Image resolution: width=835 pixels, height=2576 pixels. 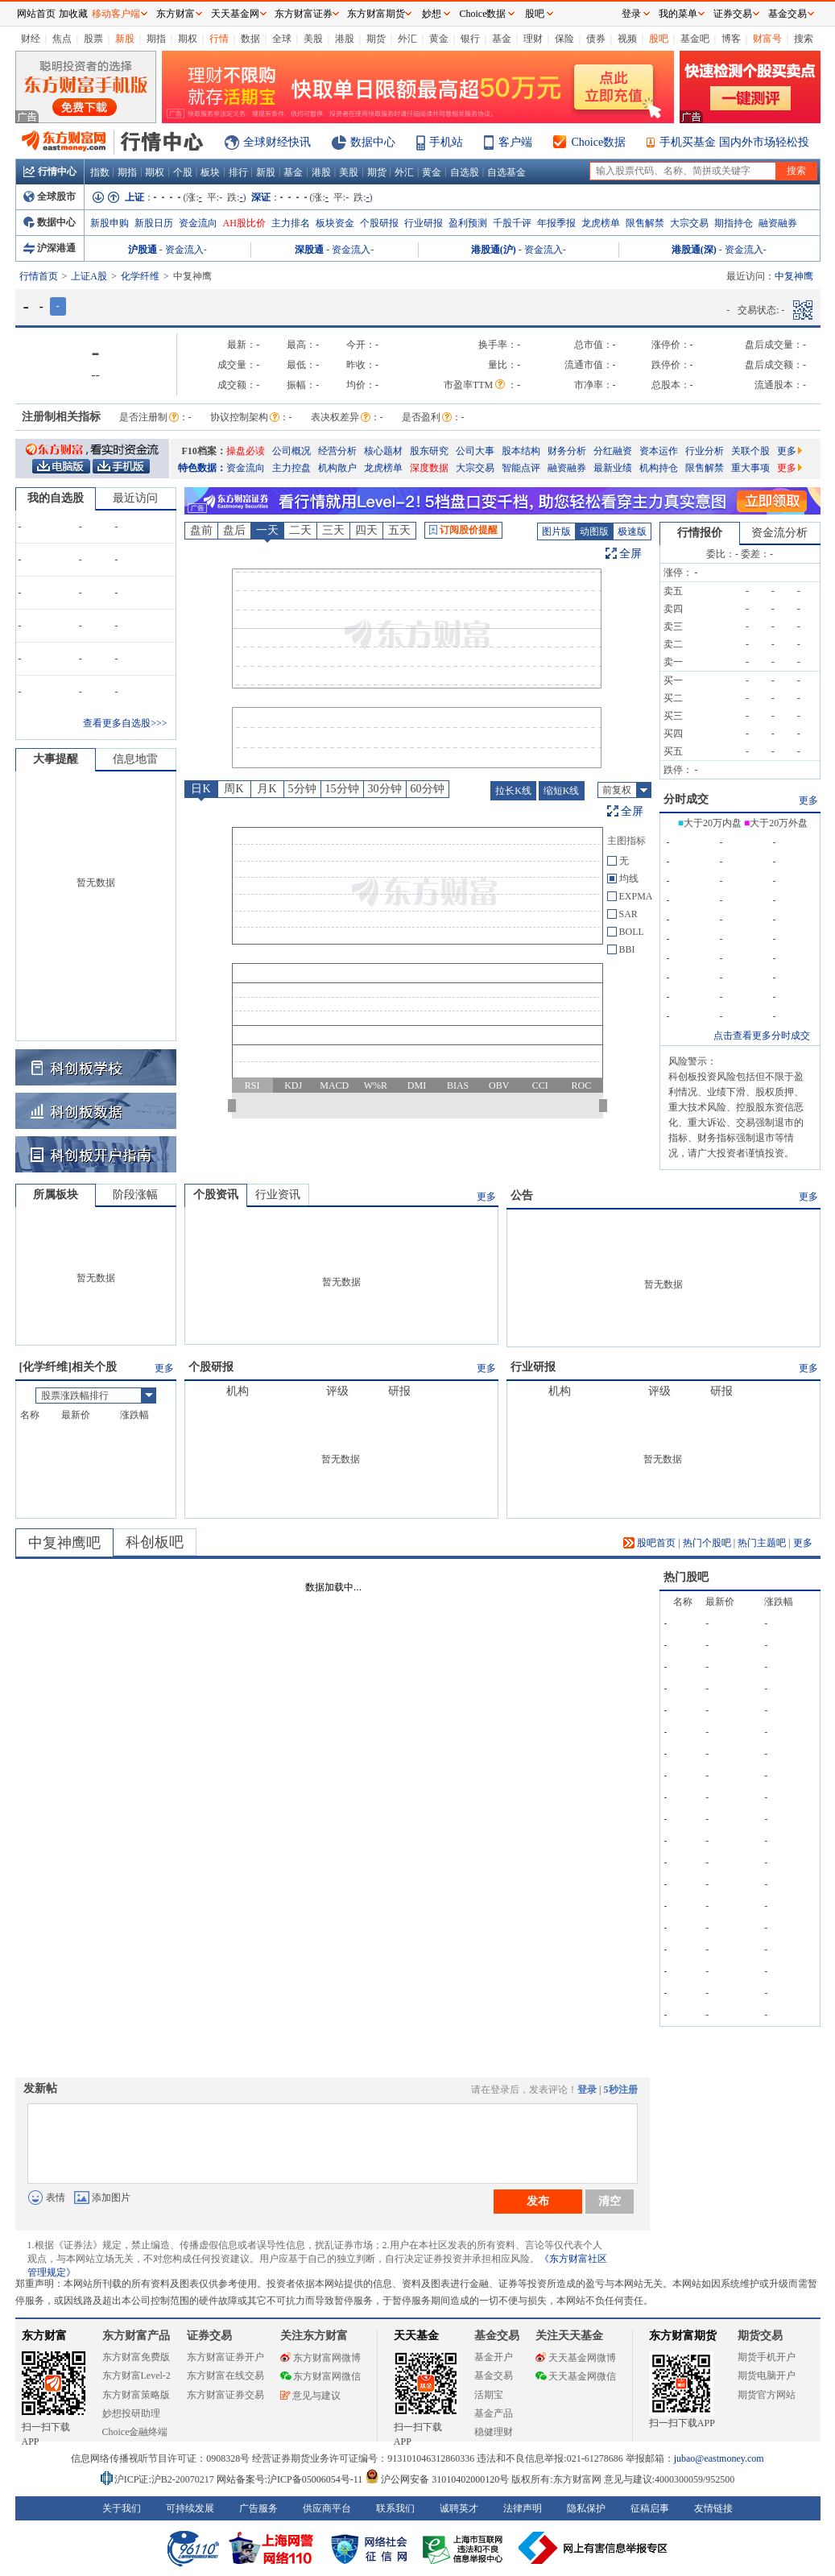 I want to click on 银行, so click(x=470, y=38).